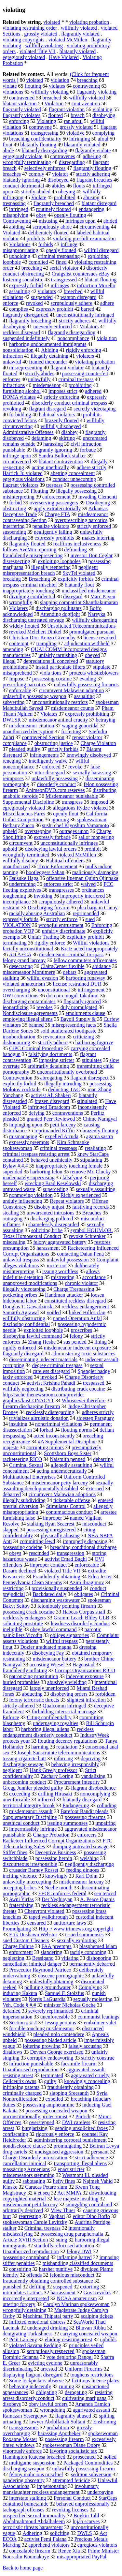 This screenshot has height=2576, width=122. What do you see at coordinates (33, 2181) in the screenshot?
I see `sabotaging` at bounding box center [33, 2181].